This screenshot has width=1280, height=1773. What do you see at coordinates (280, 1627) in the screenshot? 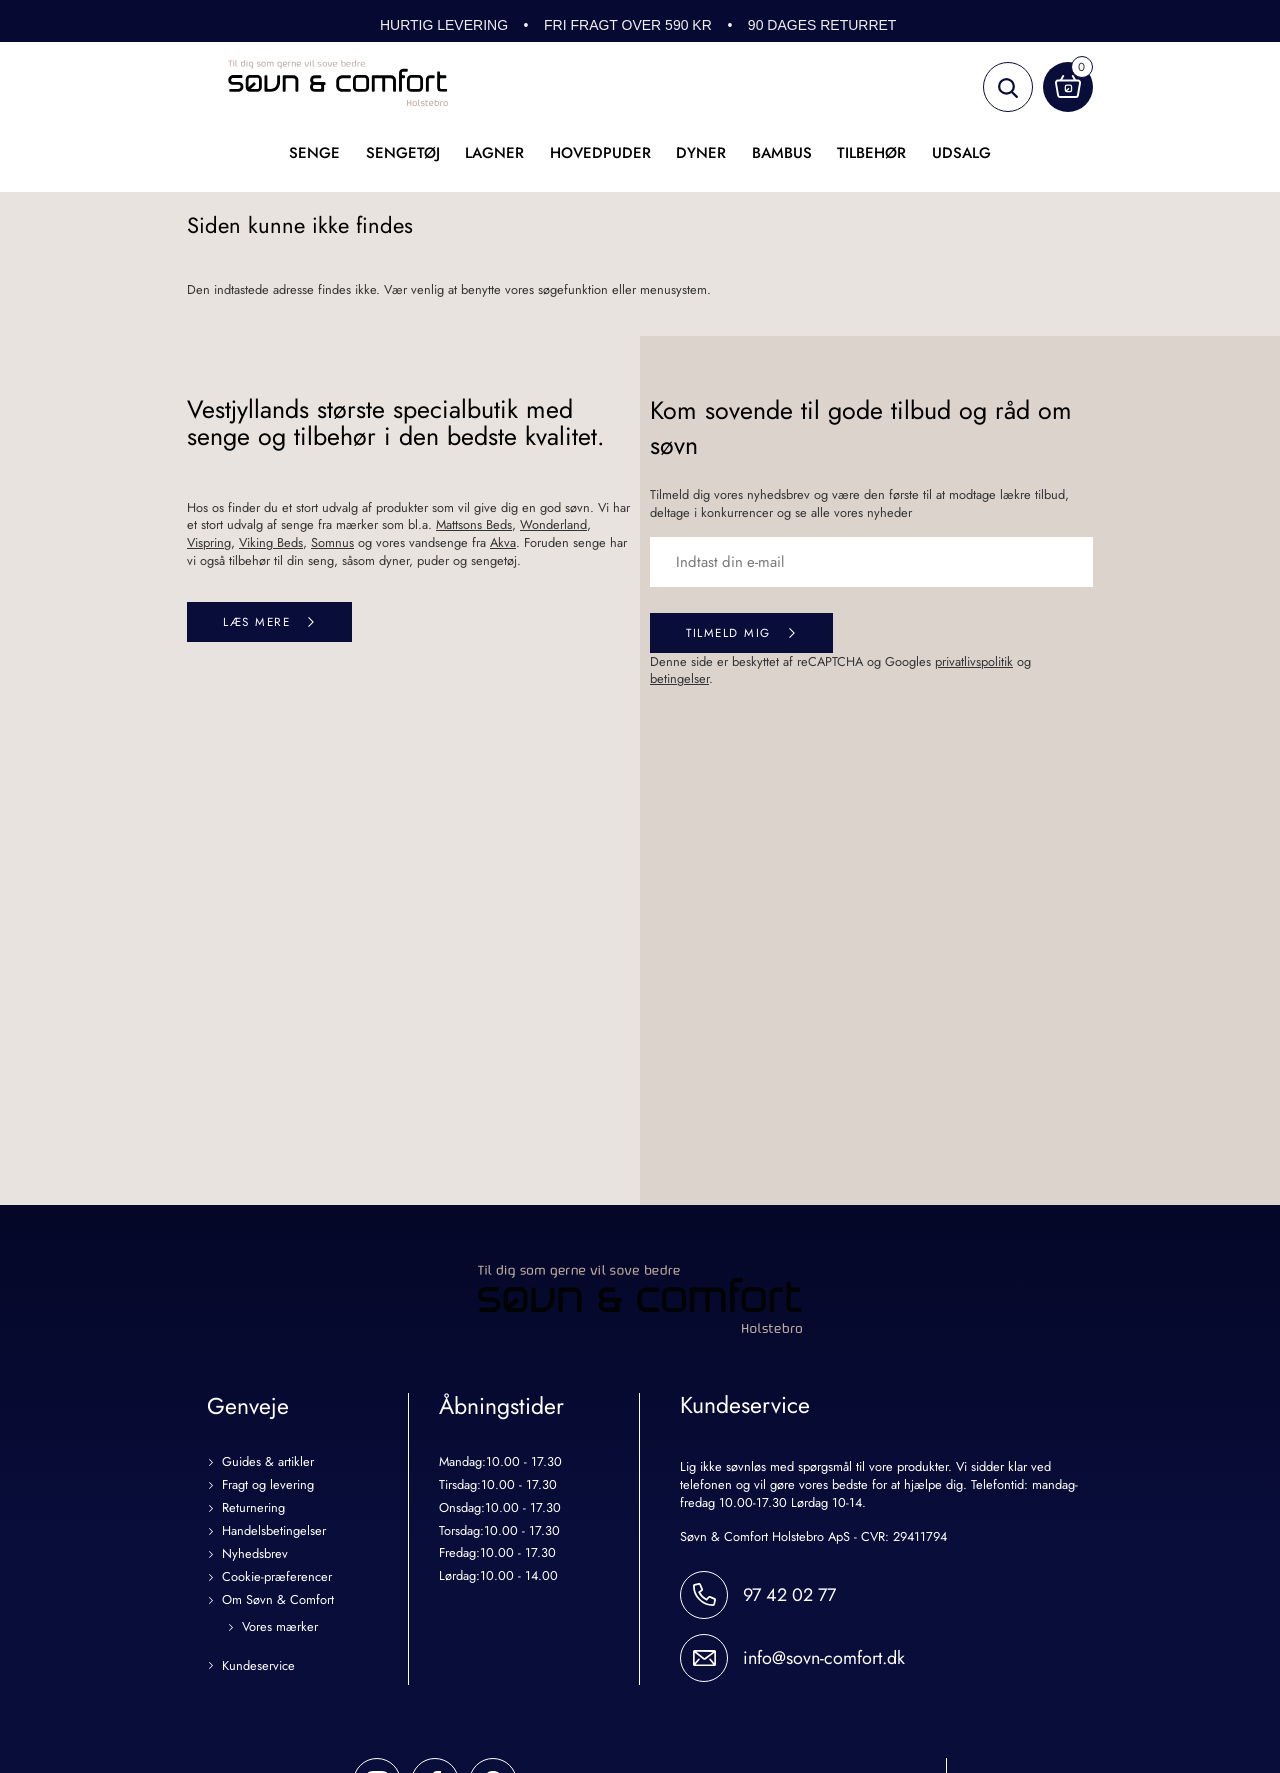
I see `Vores mærker` at bounding box center [280, 1627].